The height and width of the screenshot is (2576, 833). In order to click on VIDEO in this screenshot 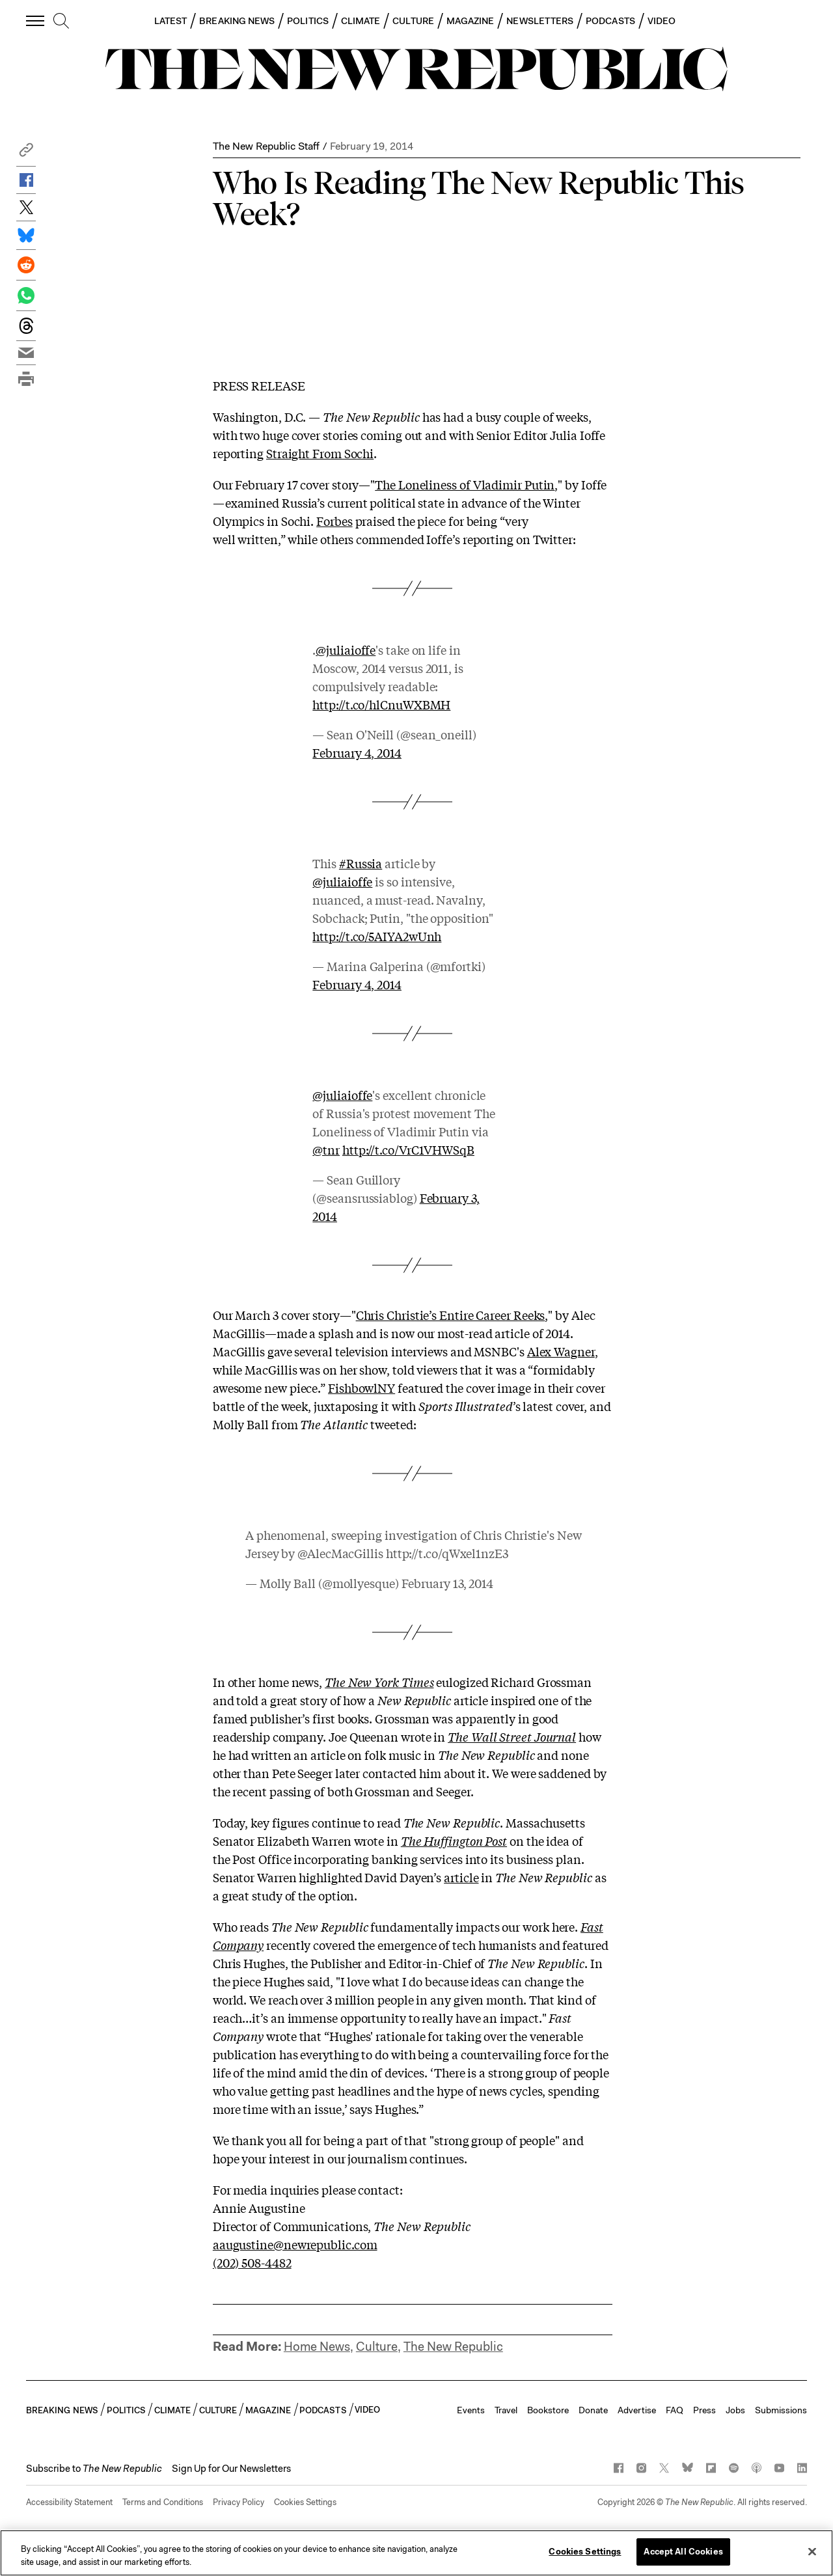, I will do `click(662, 21)`.